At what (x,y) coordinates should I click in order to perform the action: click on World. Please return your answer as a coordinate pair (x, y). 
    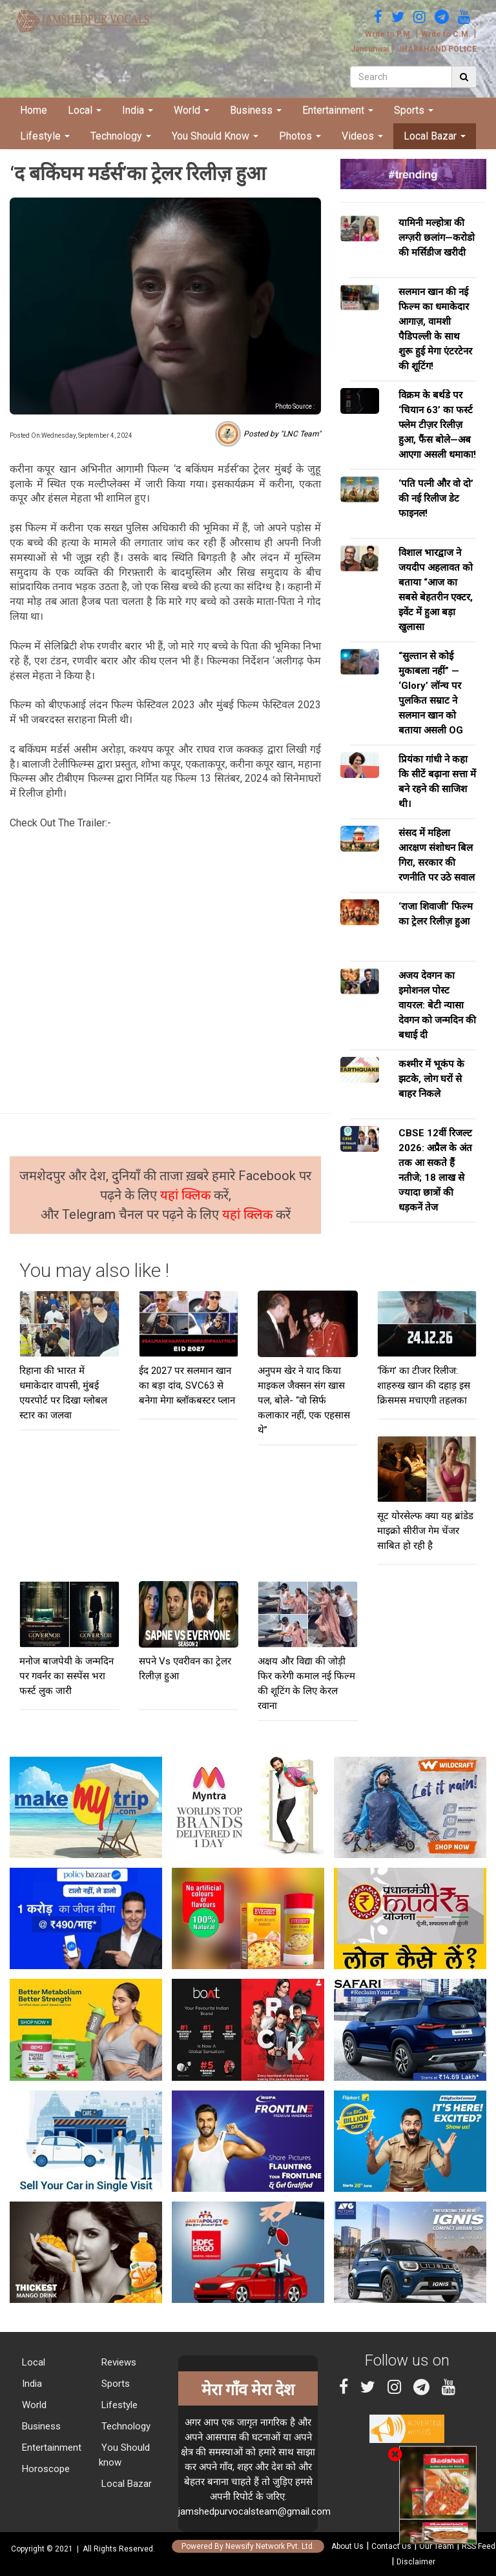
    Looking at the image, I should click on (191, 110).